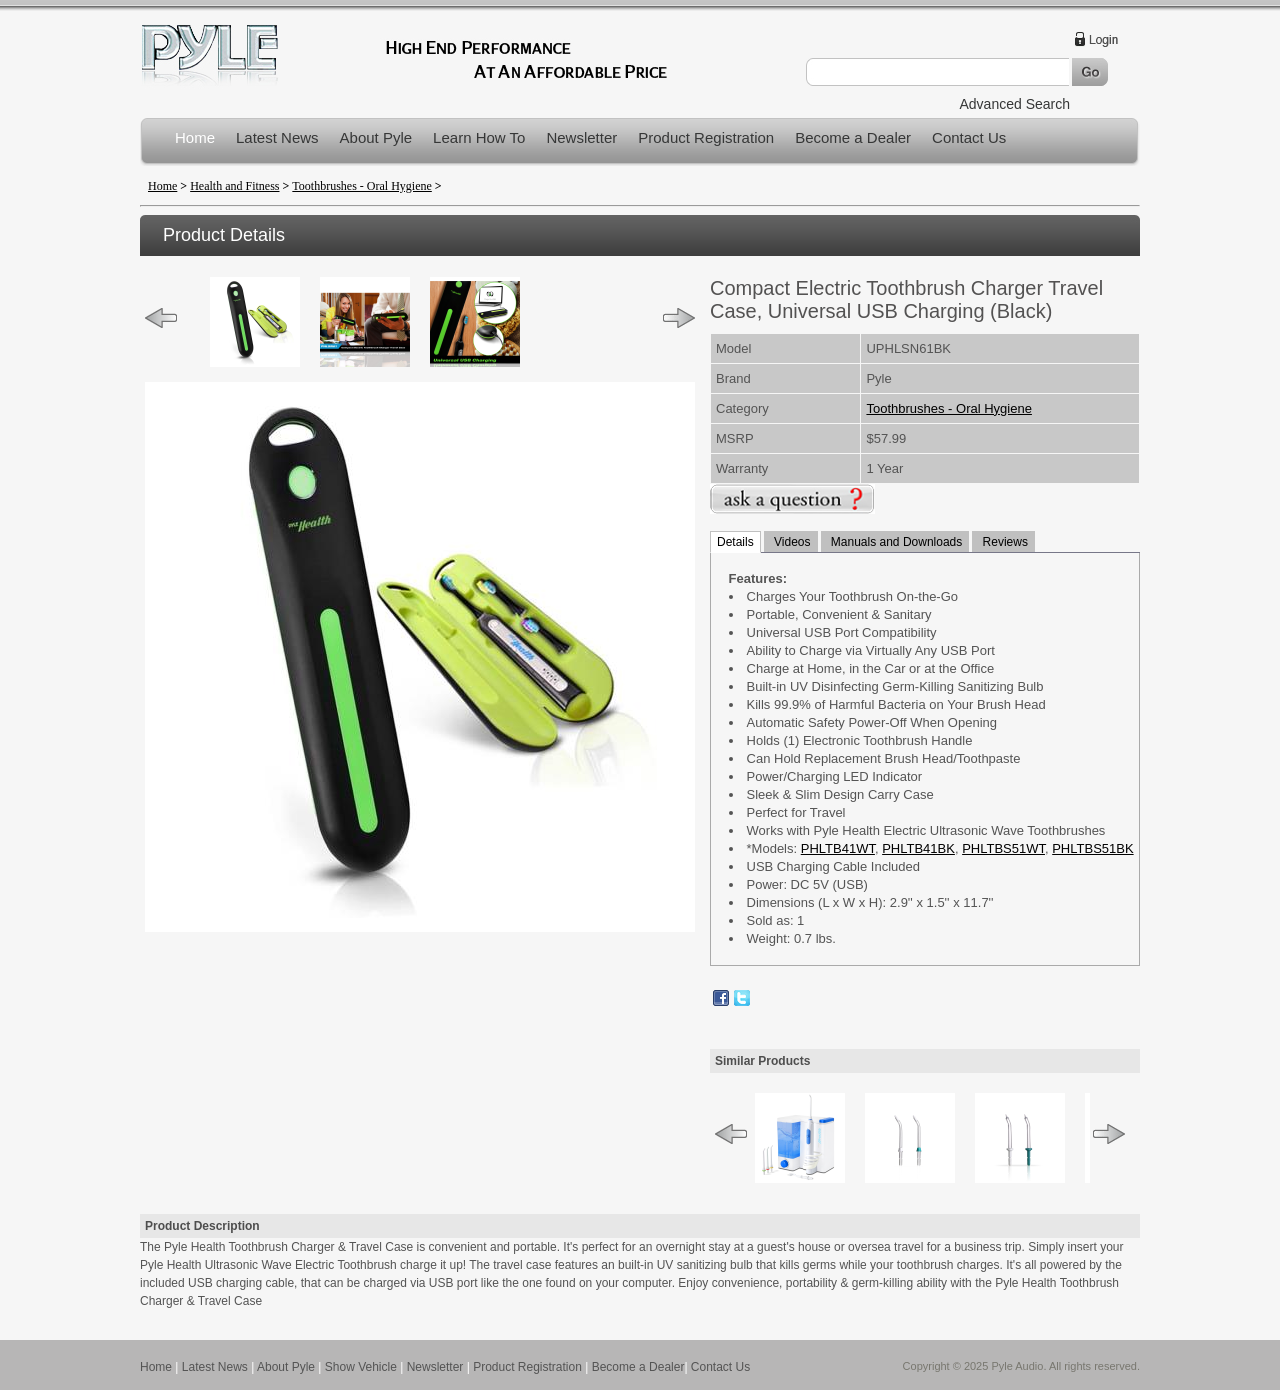 This screenshot has width=1280, height=1390. I want to click on Home, so click(195, 137).